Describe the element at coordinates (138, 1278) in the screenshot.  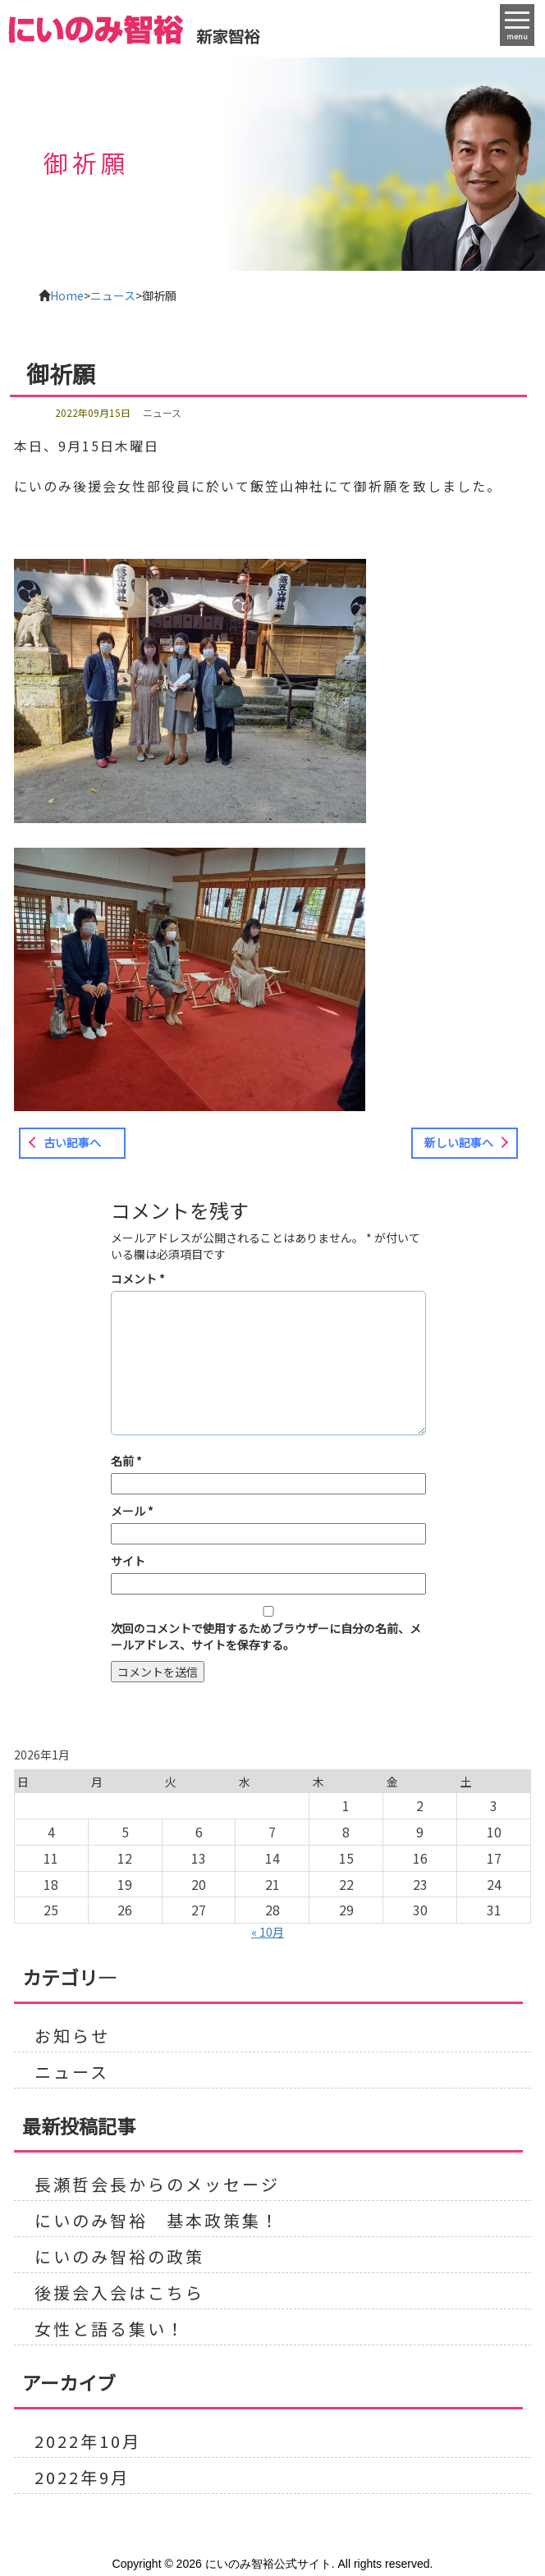
I see `コメント` at that location.